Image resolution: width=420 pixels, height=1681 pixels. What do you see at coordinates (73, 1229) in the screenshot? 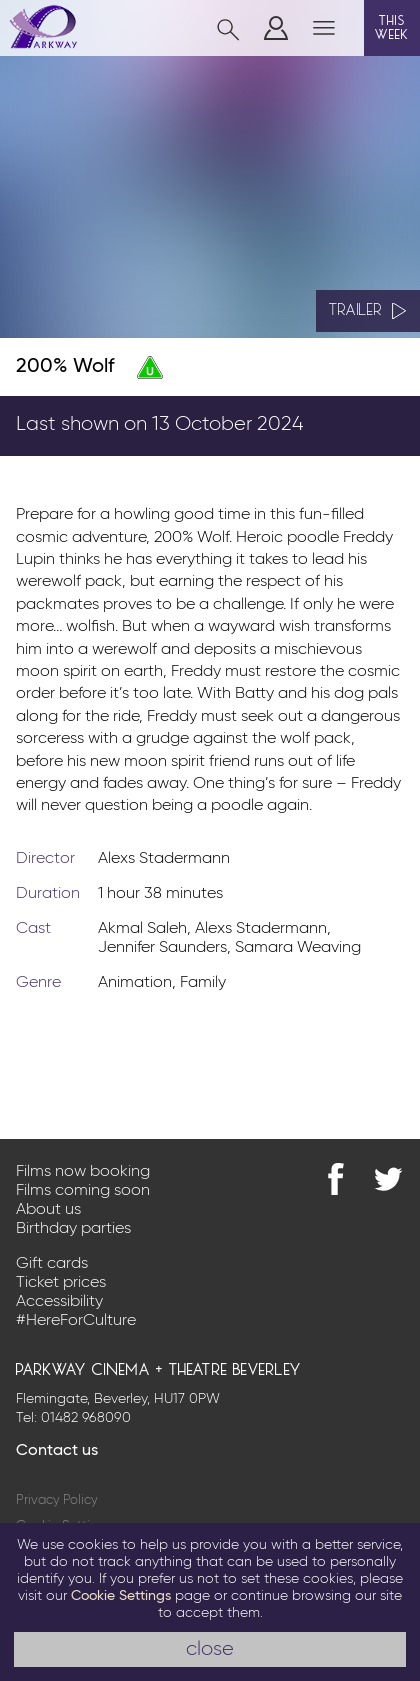
I see `Birthday parties` at bounding box center [73, 1229].